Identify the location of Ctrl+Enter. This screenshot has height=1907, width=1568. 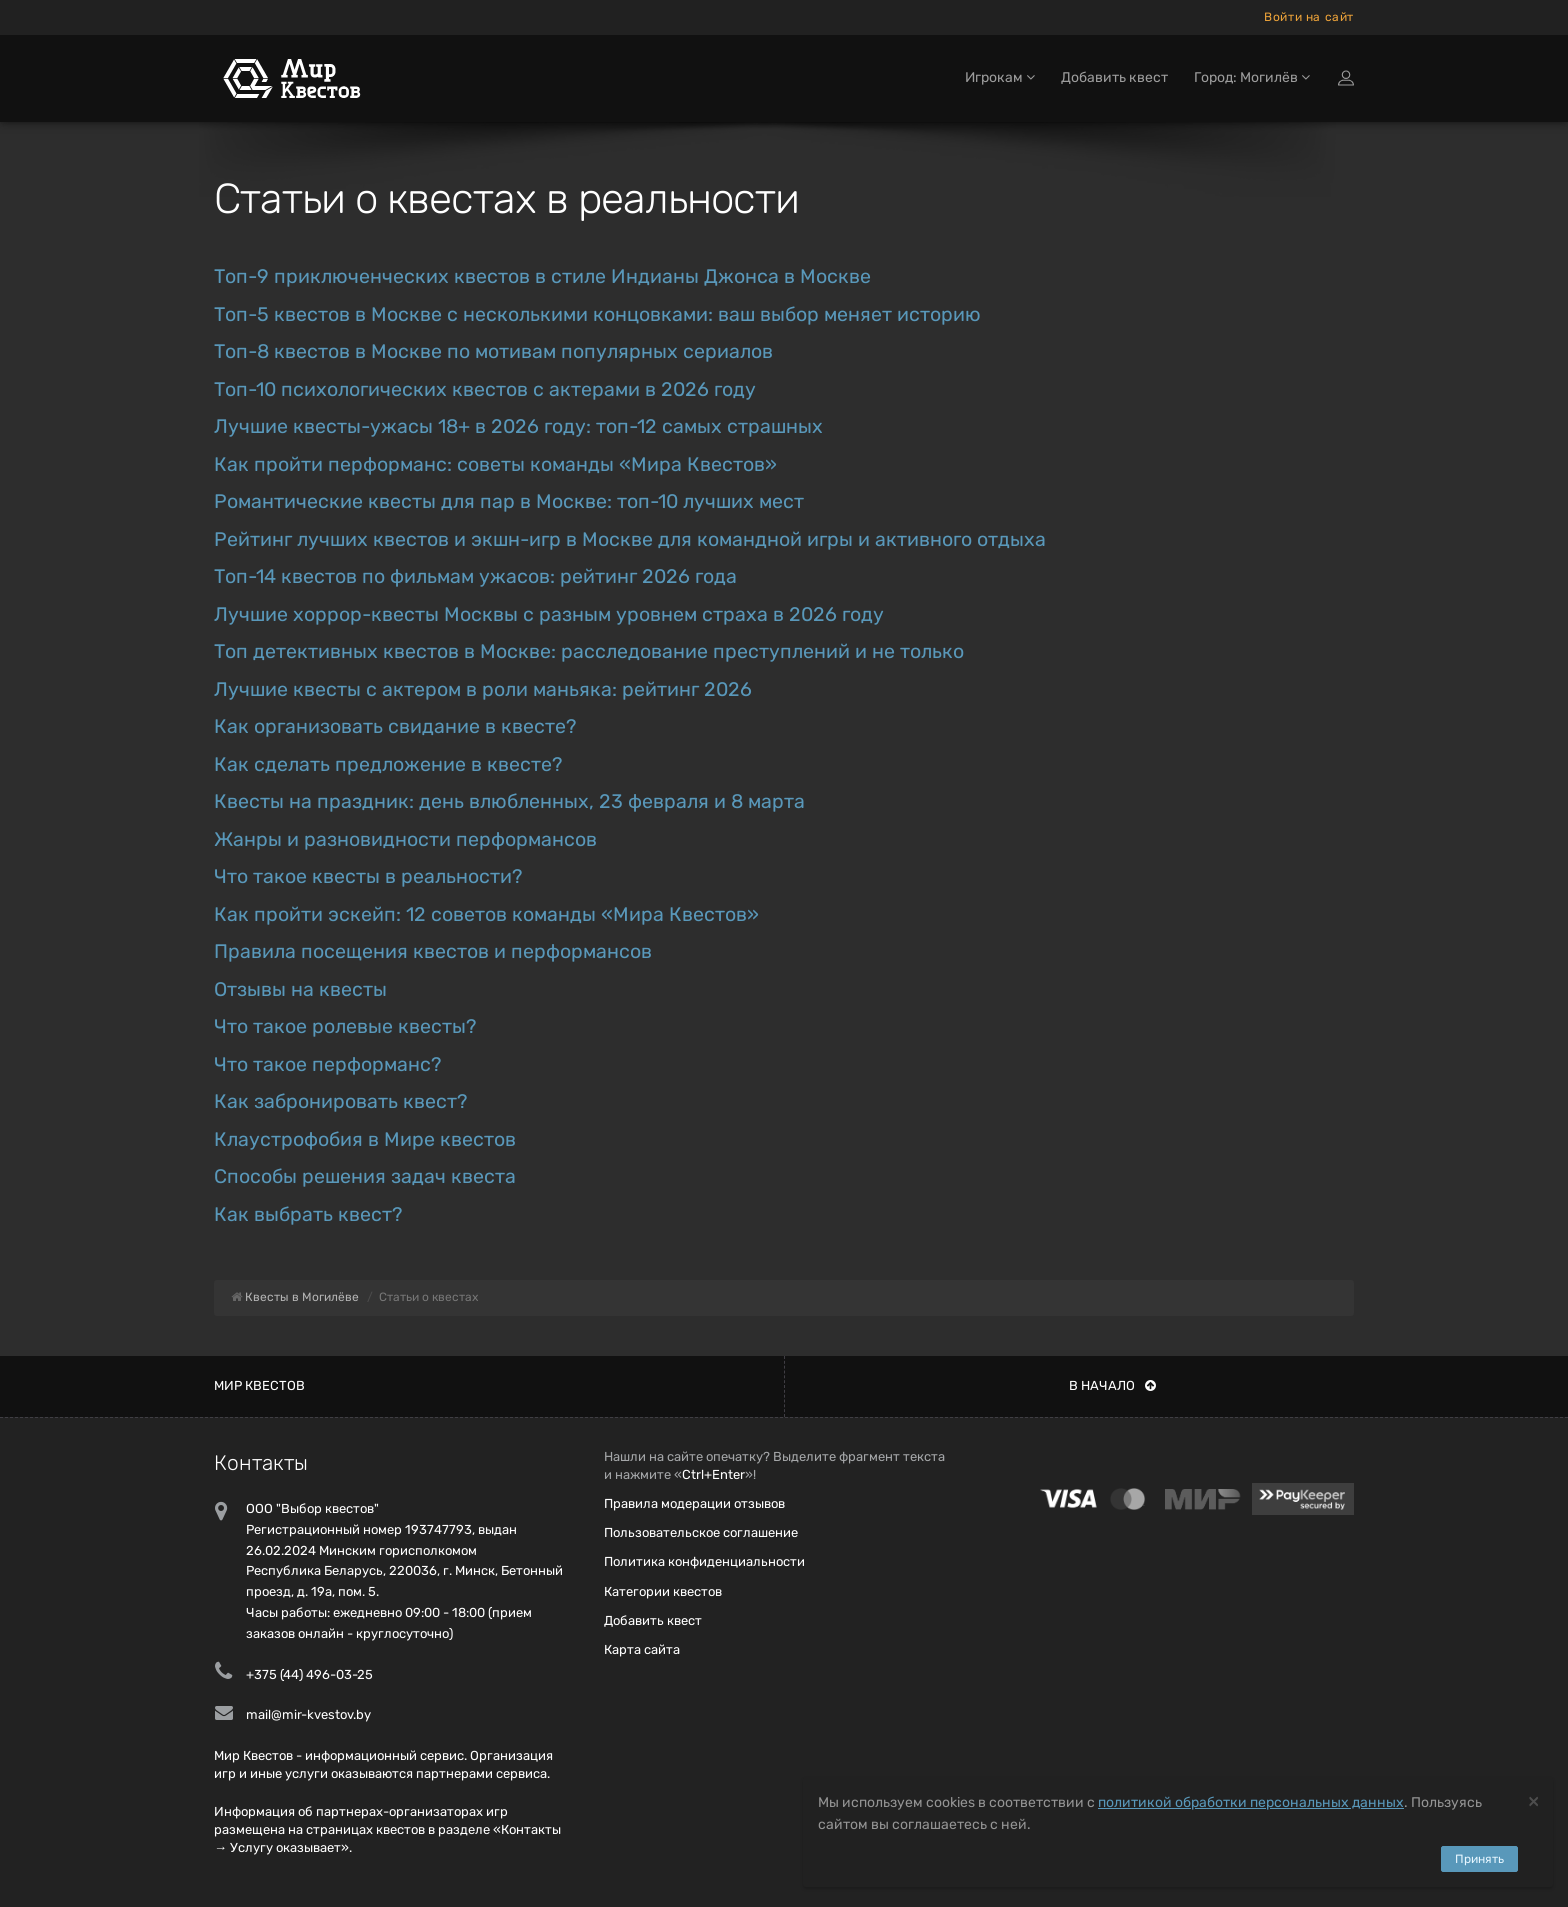
(713, 1474).